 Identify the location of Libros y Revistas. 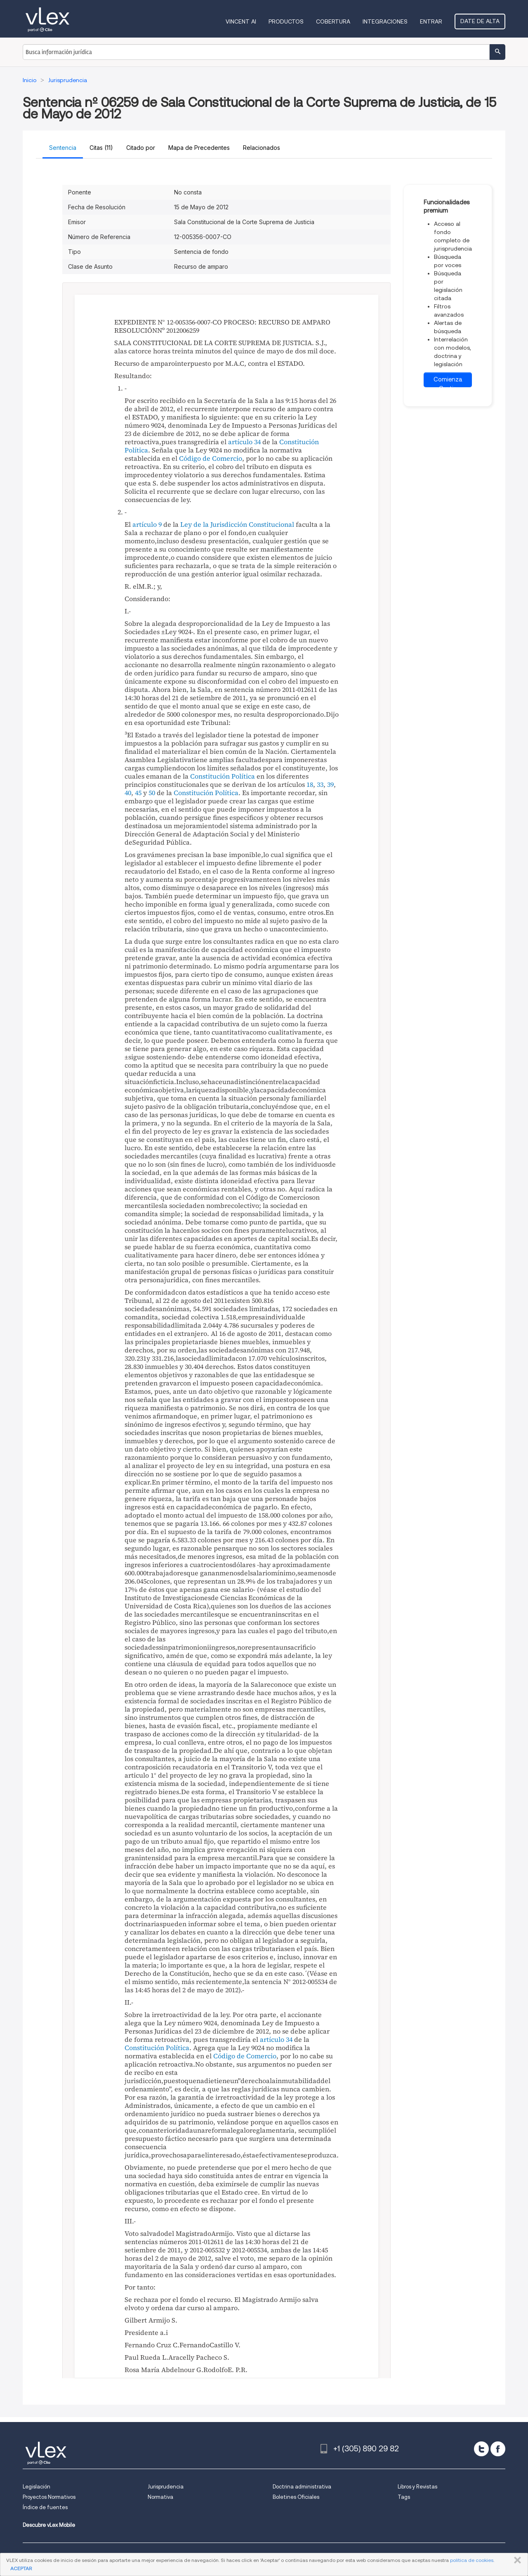
(417, 2487).